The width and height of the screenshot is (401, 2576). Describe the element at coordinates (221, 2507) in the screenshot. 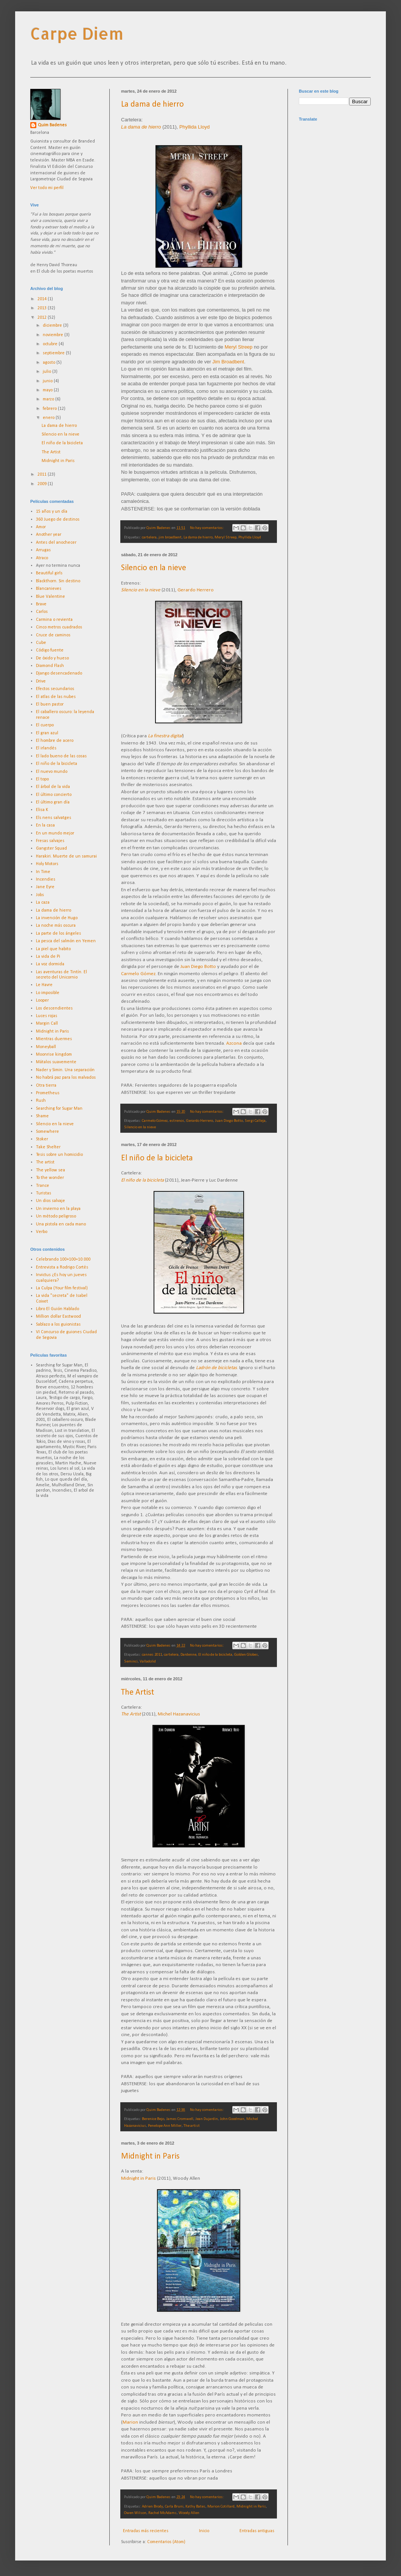

I see `Marion Cotillard` at that location.